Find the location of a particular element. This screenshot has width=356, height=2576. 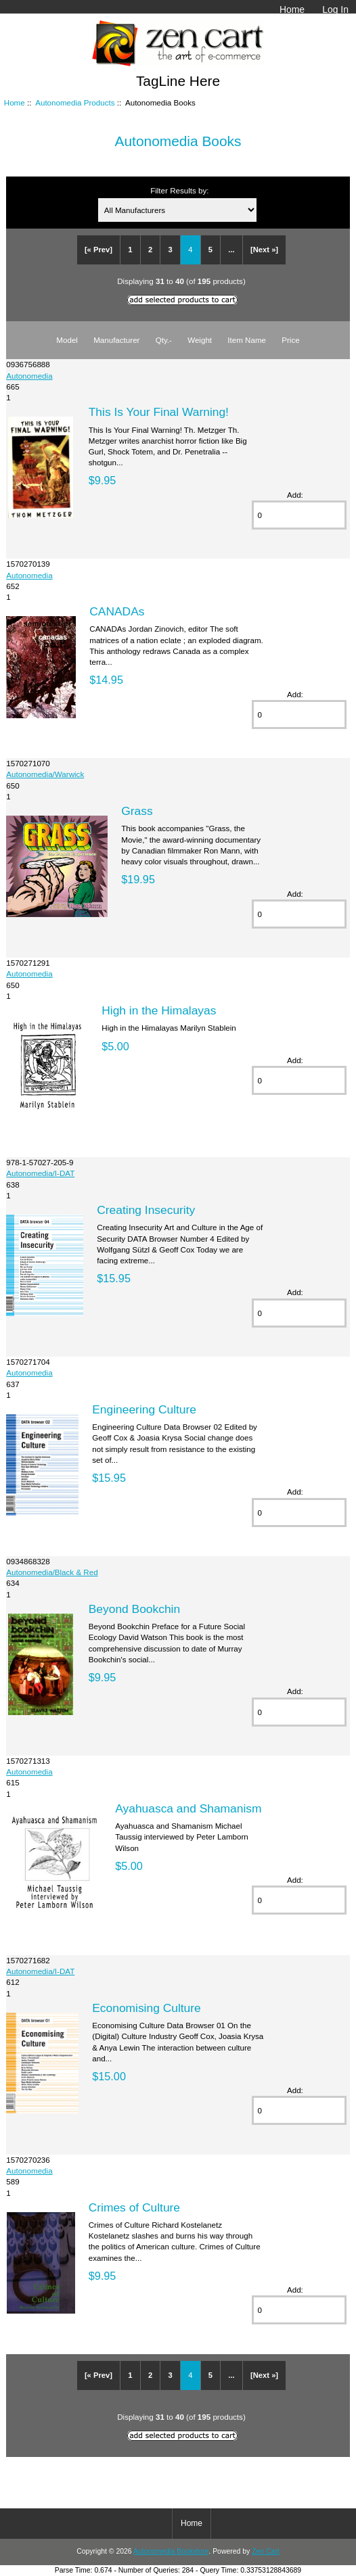

Qty.- is located at coordinates (164, 339).